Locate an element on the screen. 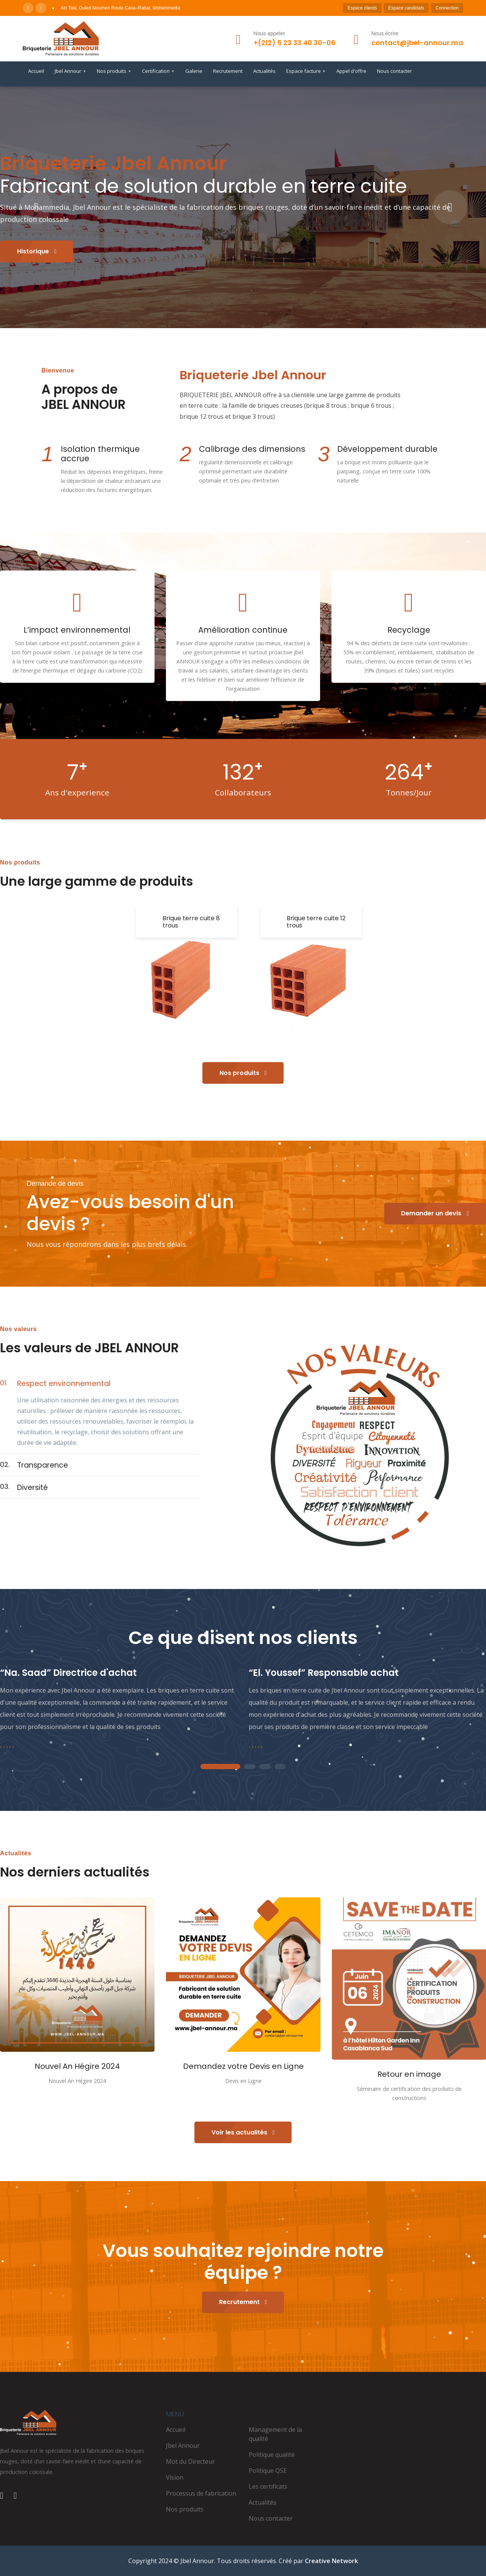 The image size is (486, 2576). 1 [tab] is located at coordinates (220, 1767).